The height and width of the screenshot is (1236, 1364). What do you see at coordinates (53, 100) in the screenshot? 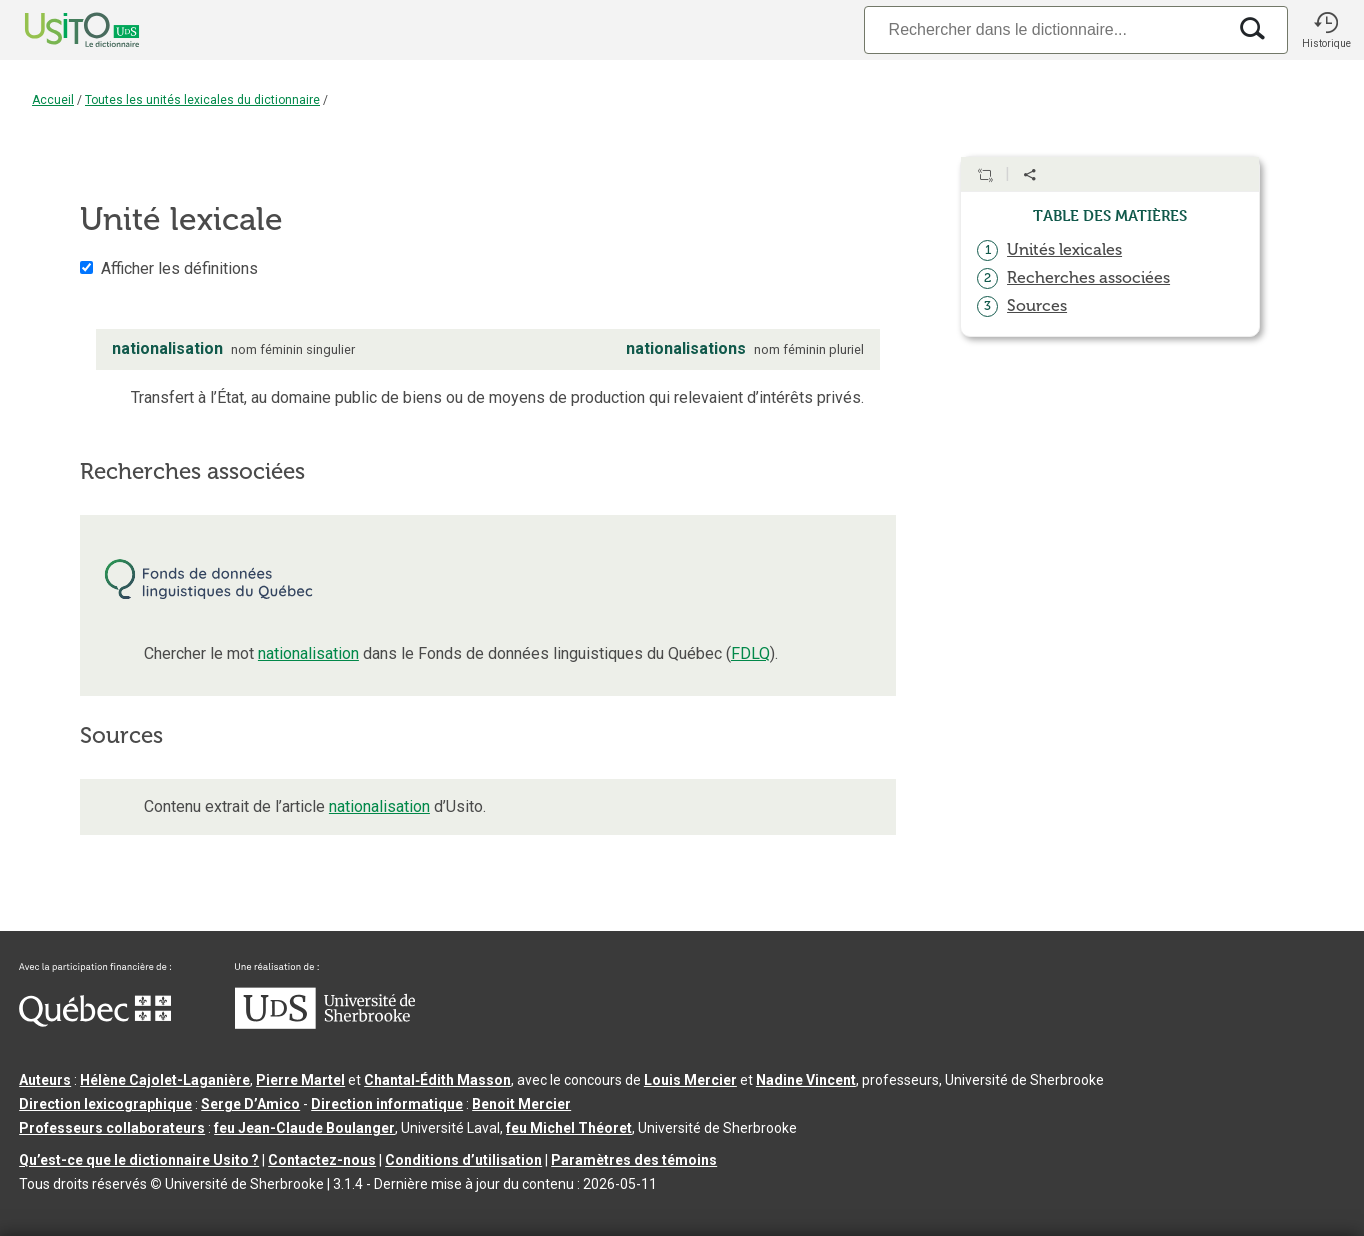
I see `Accueil` at bounding box center [53, 100].